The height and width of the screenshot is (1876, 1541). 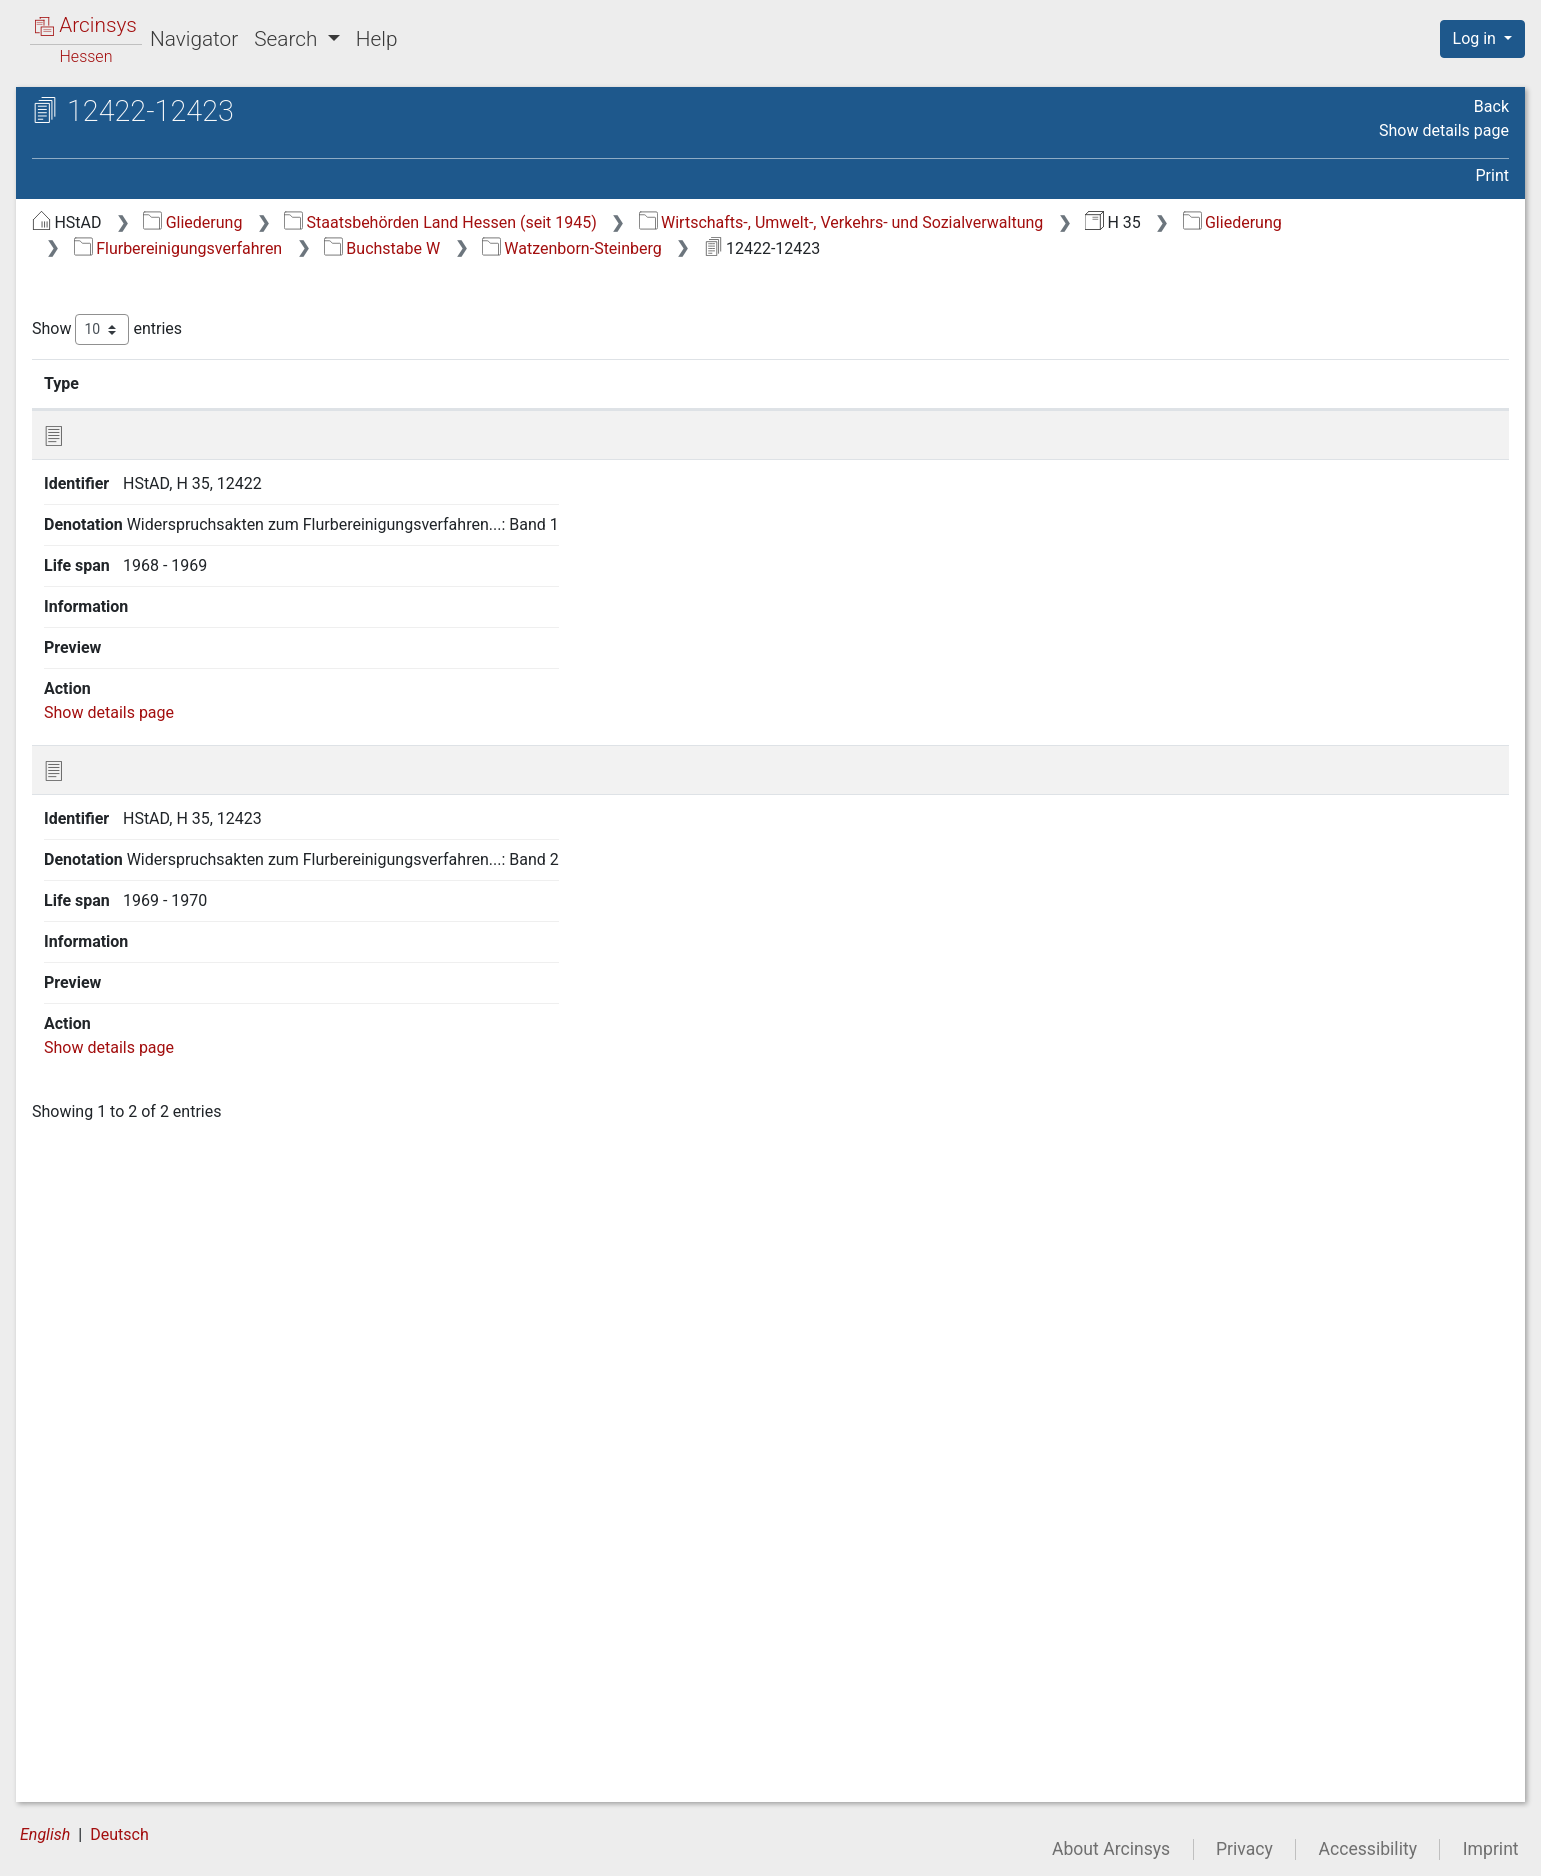 What do you see at coordinates (164, 353) in the screenshot?
I see `3 1 alle Gemarkungen [treeitem]` at bounding box center [164, 353].